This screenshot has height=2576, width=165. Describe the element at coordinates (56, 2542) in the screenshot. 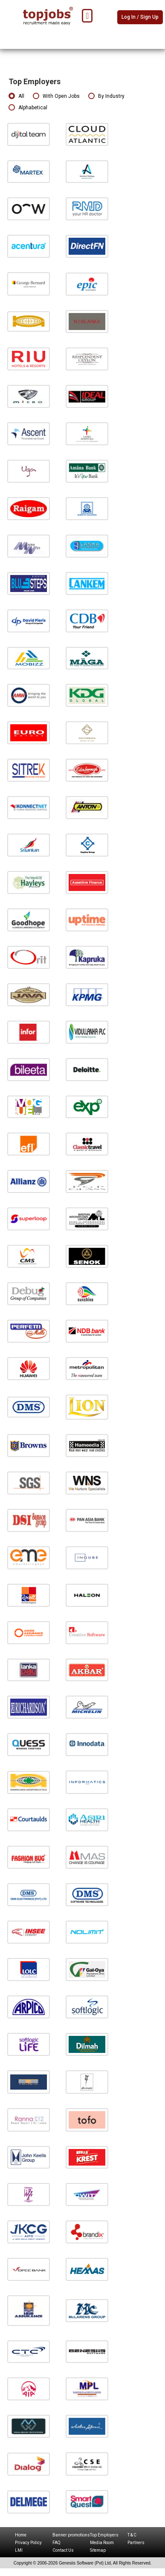

I see `FAQ` at that location.